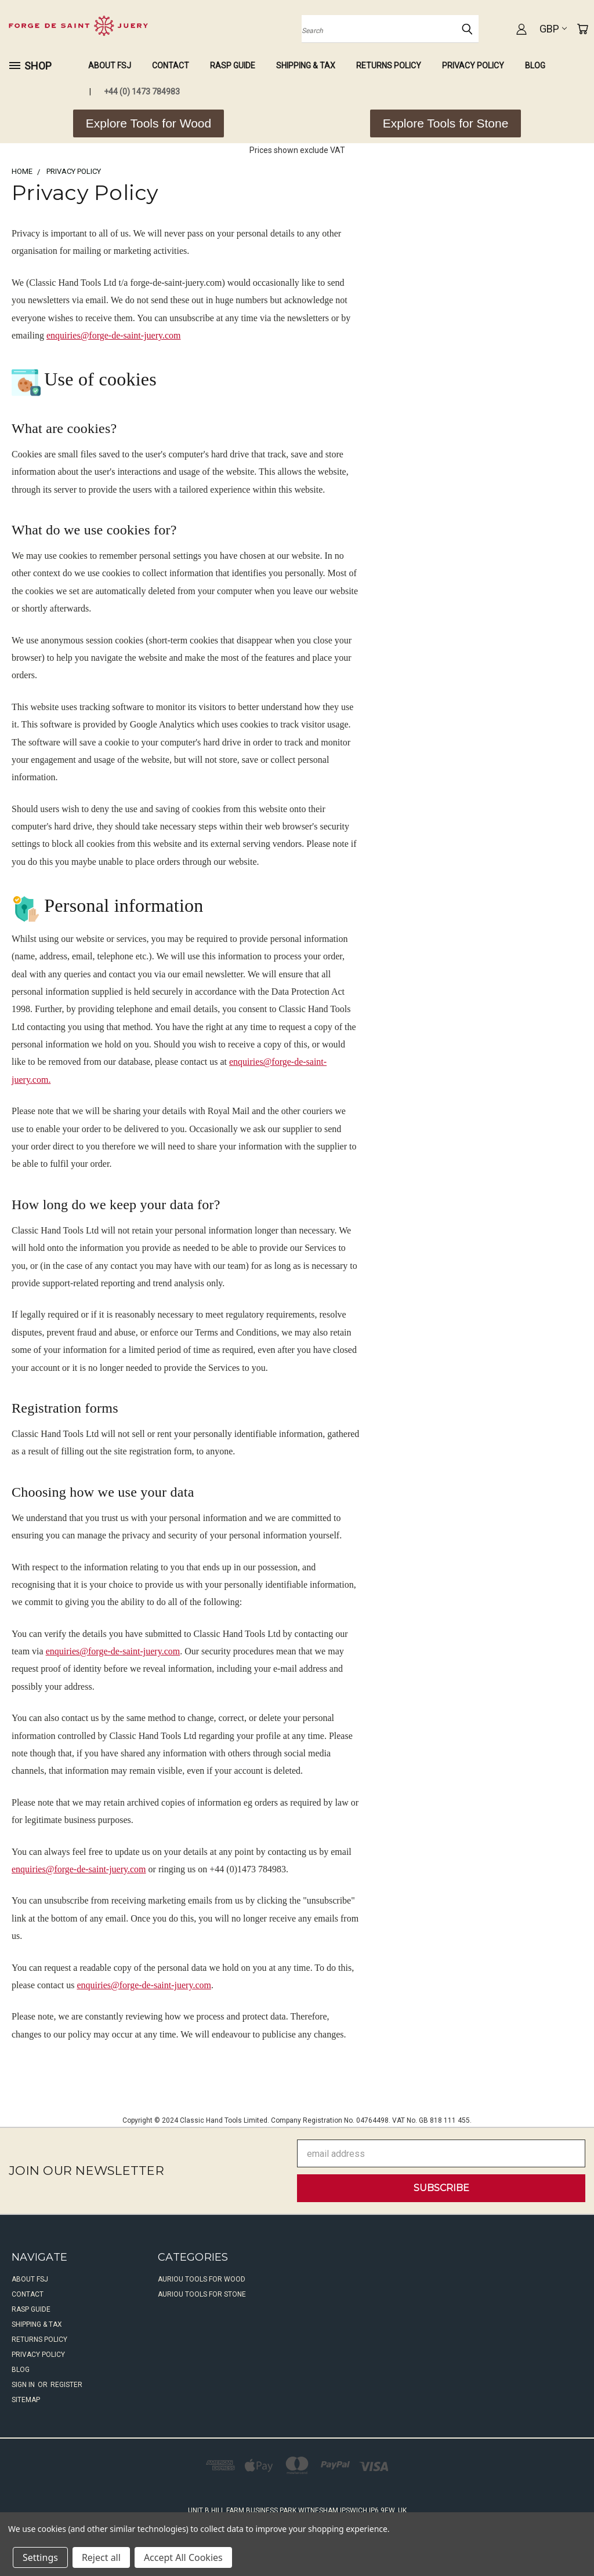 The height and width of the screenshot is (2576, 594). I want to click on Sign in, so click(24, 2385).